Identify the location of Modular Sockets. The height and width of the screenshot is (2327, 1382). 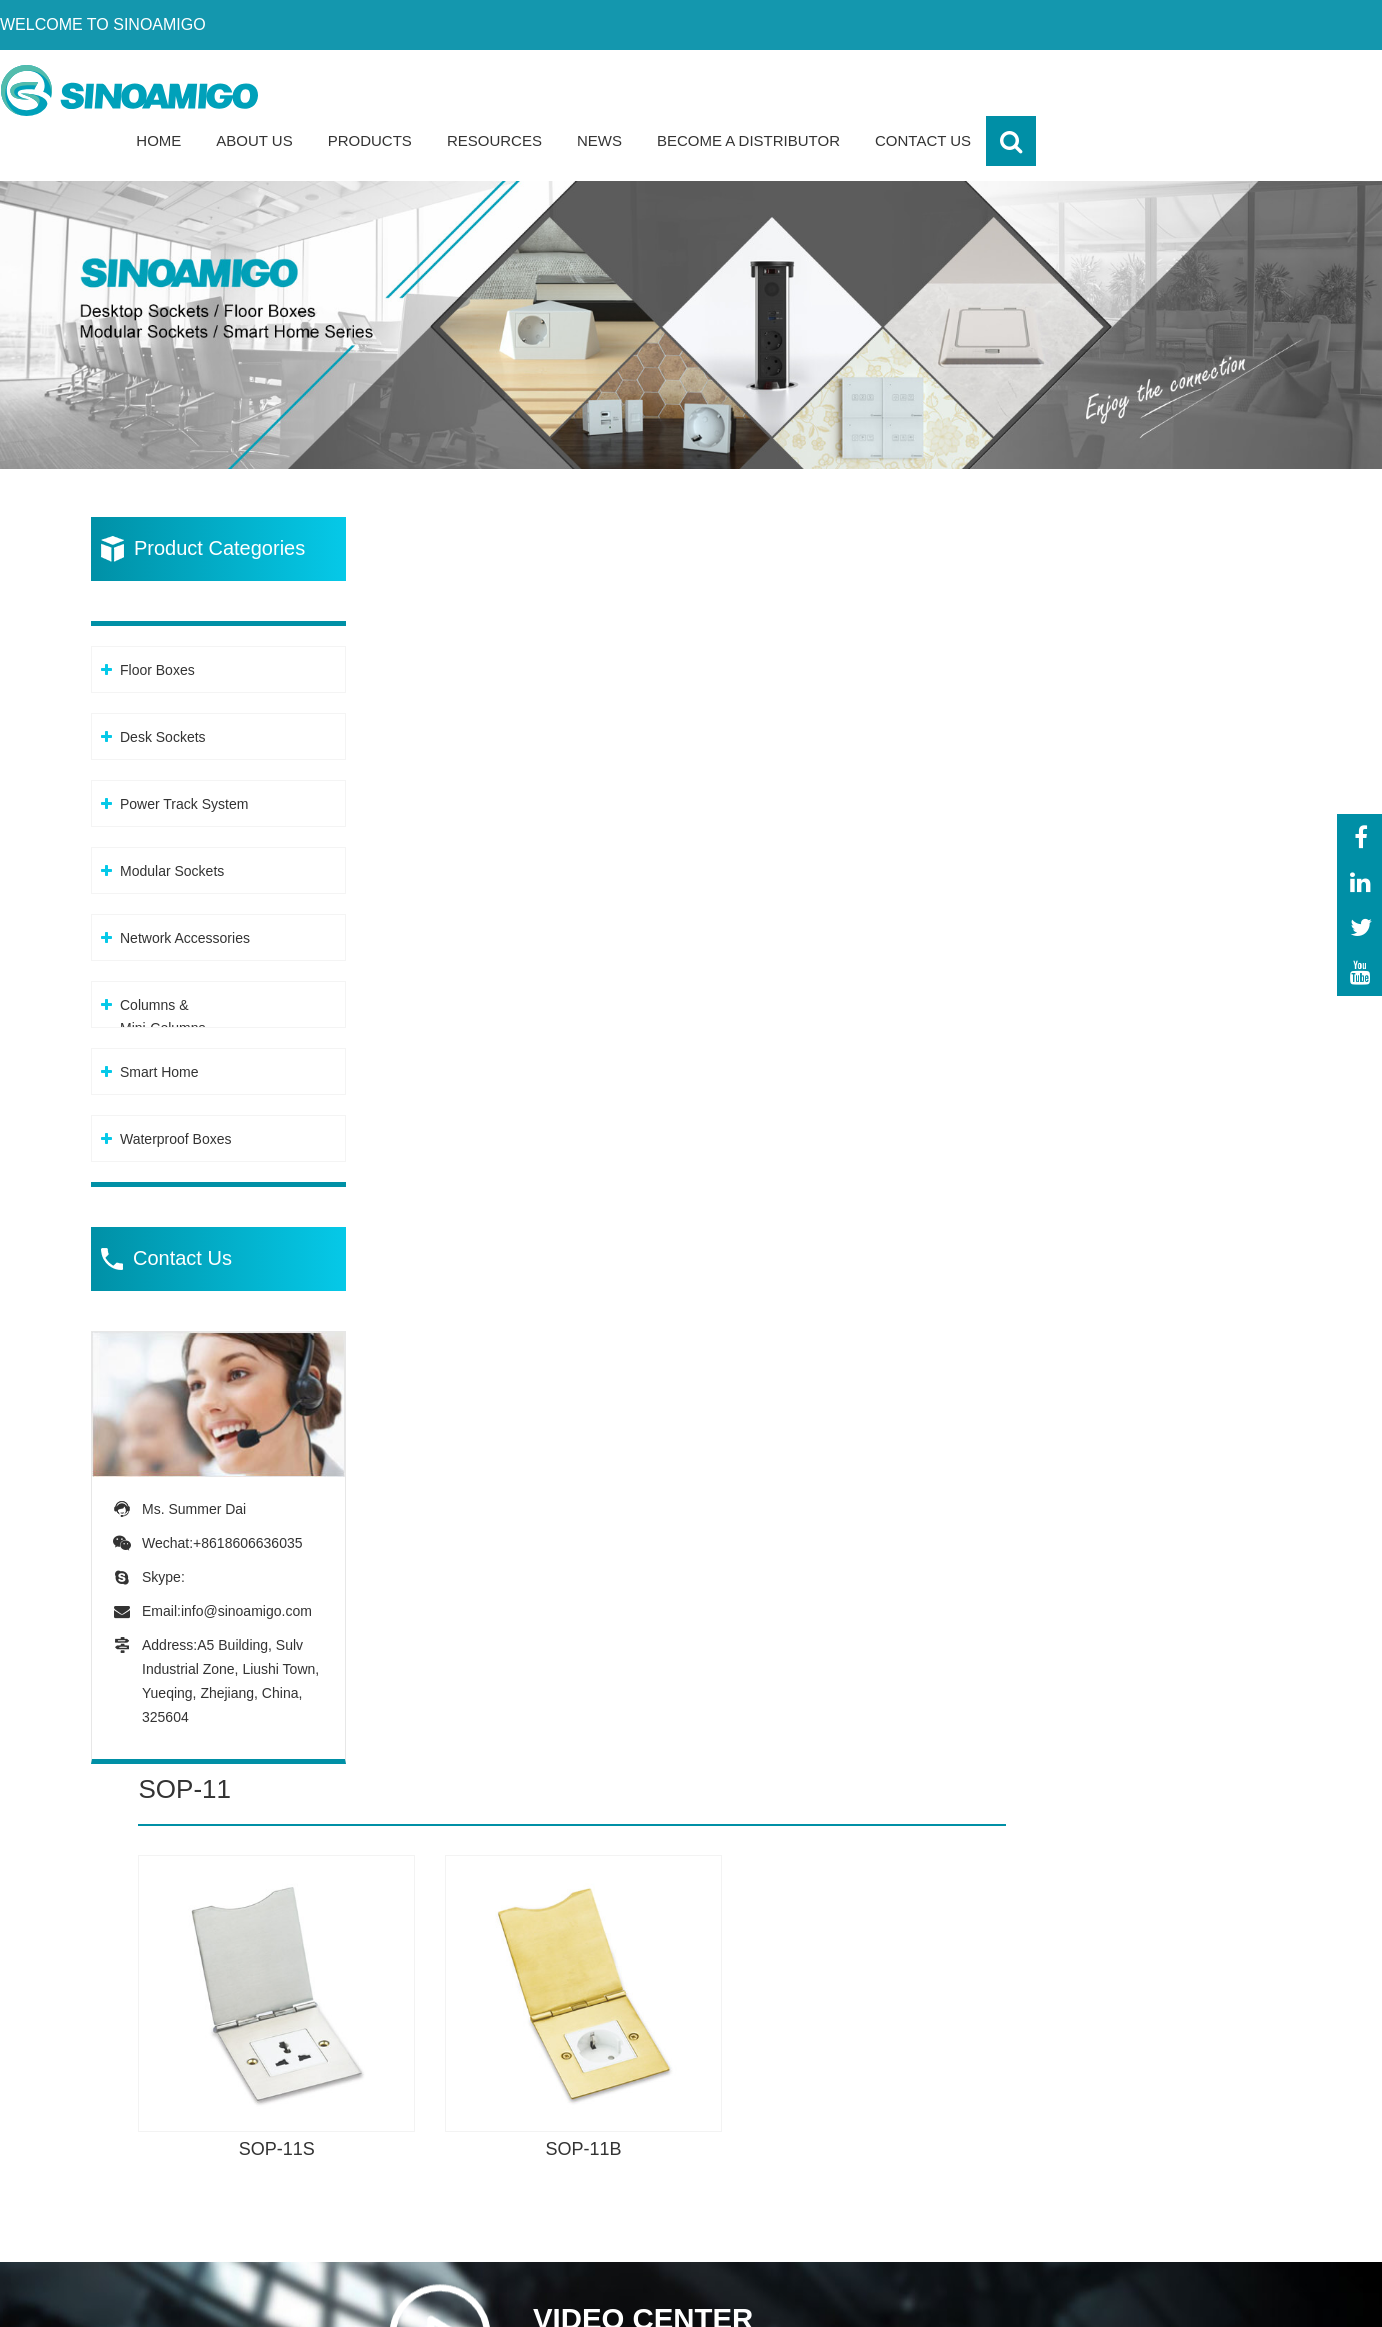
(172, 822).